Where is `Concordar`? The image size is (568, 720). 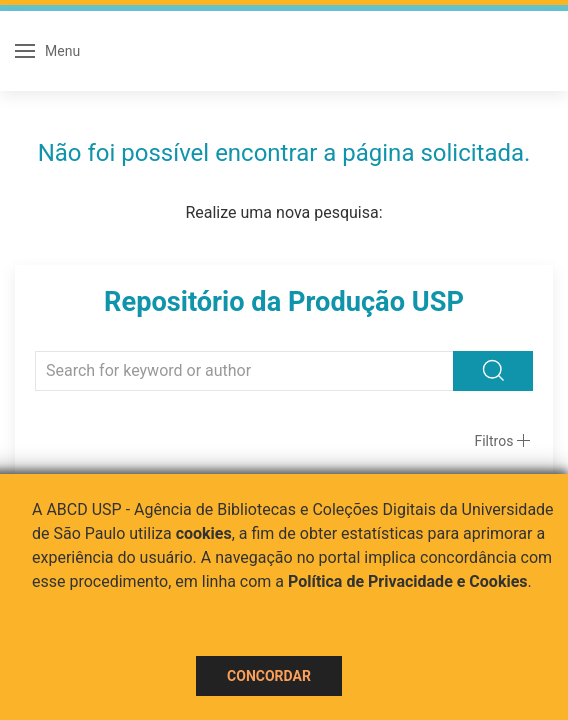 Concordar is located at coordinates (269, 676).